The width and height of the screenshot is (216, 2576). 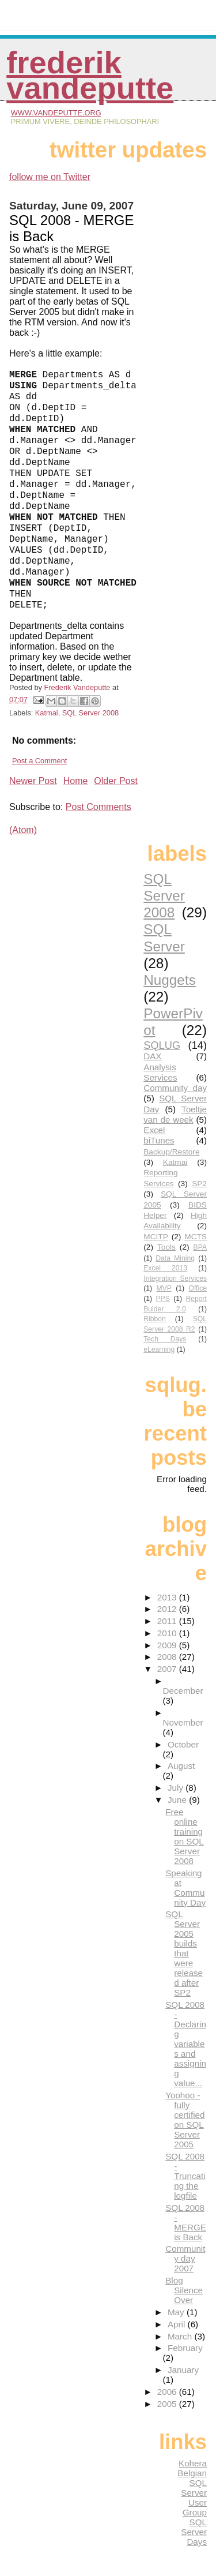 I want to click on Yoohoo - fully certified on SQL Server 2005, so click(x=184, y=2119).